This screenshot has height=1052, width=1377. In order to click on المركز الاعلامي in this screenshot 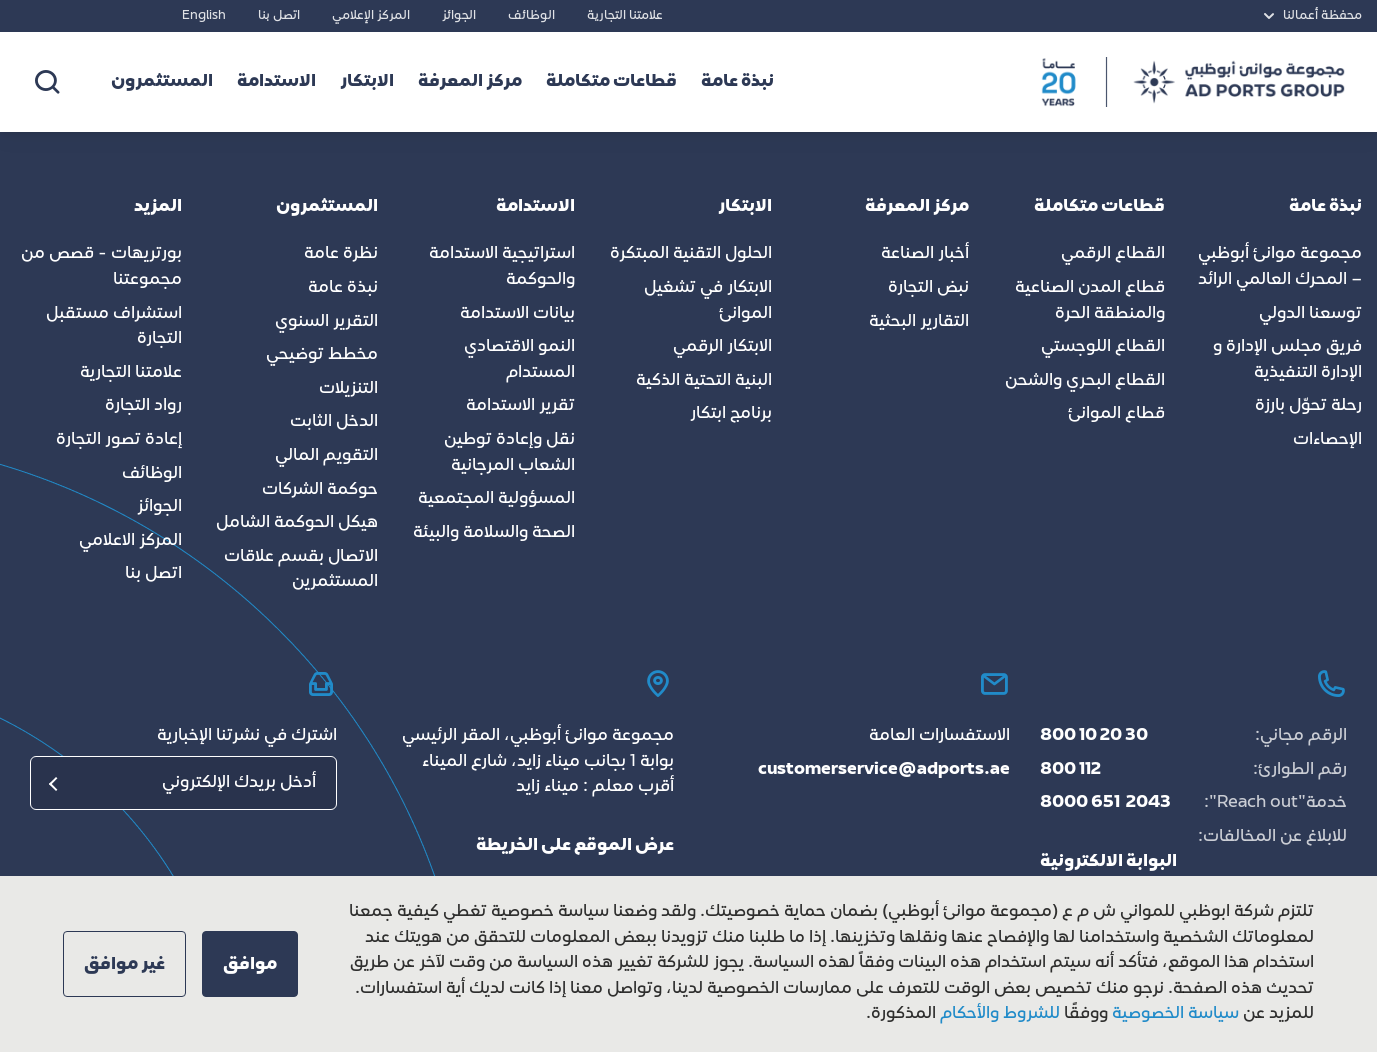, I will do `click(130, 541)`.